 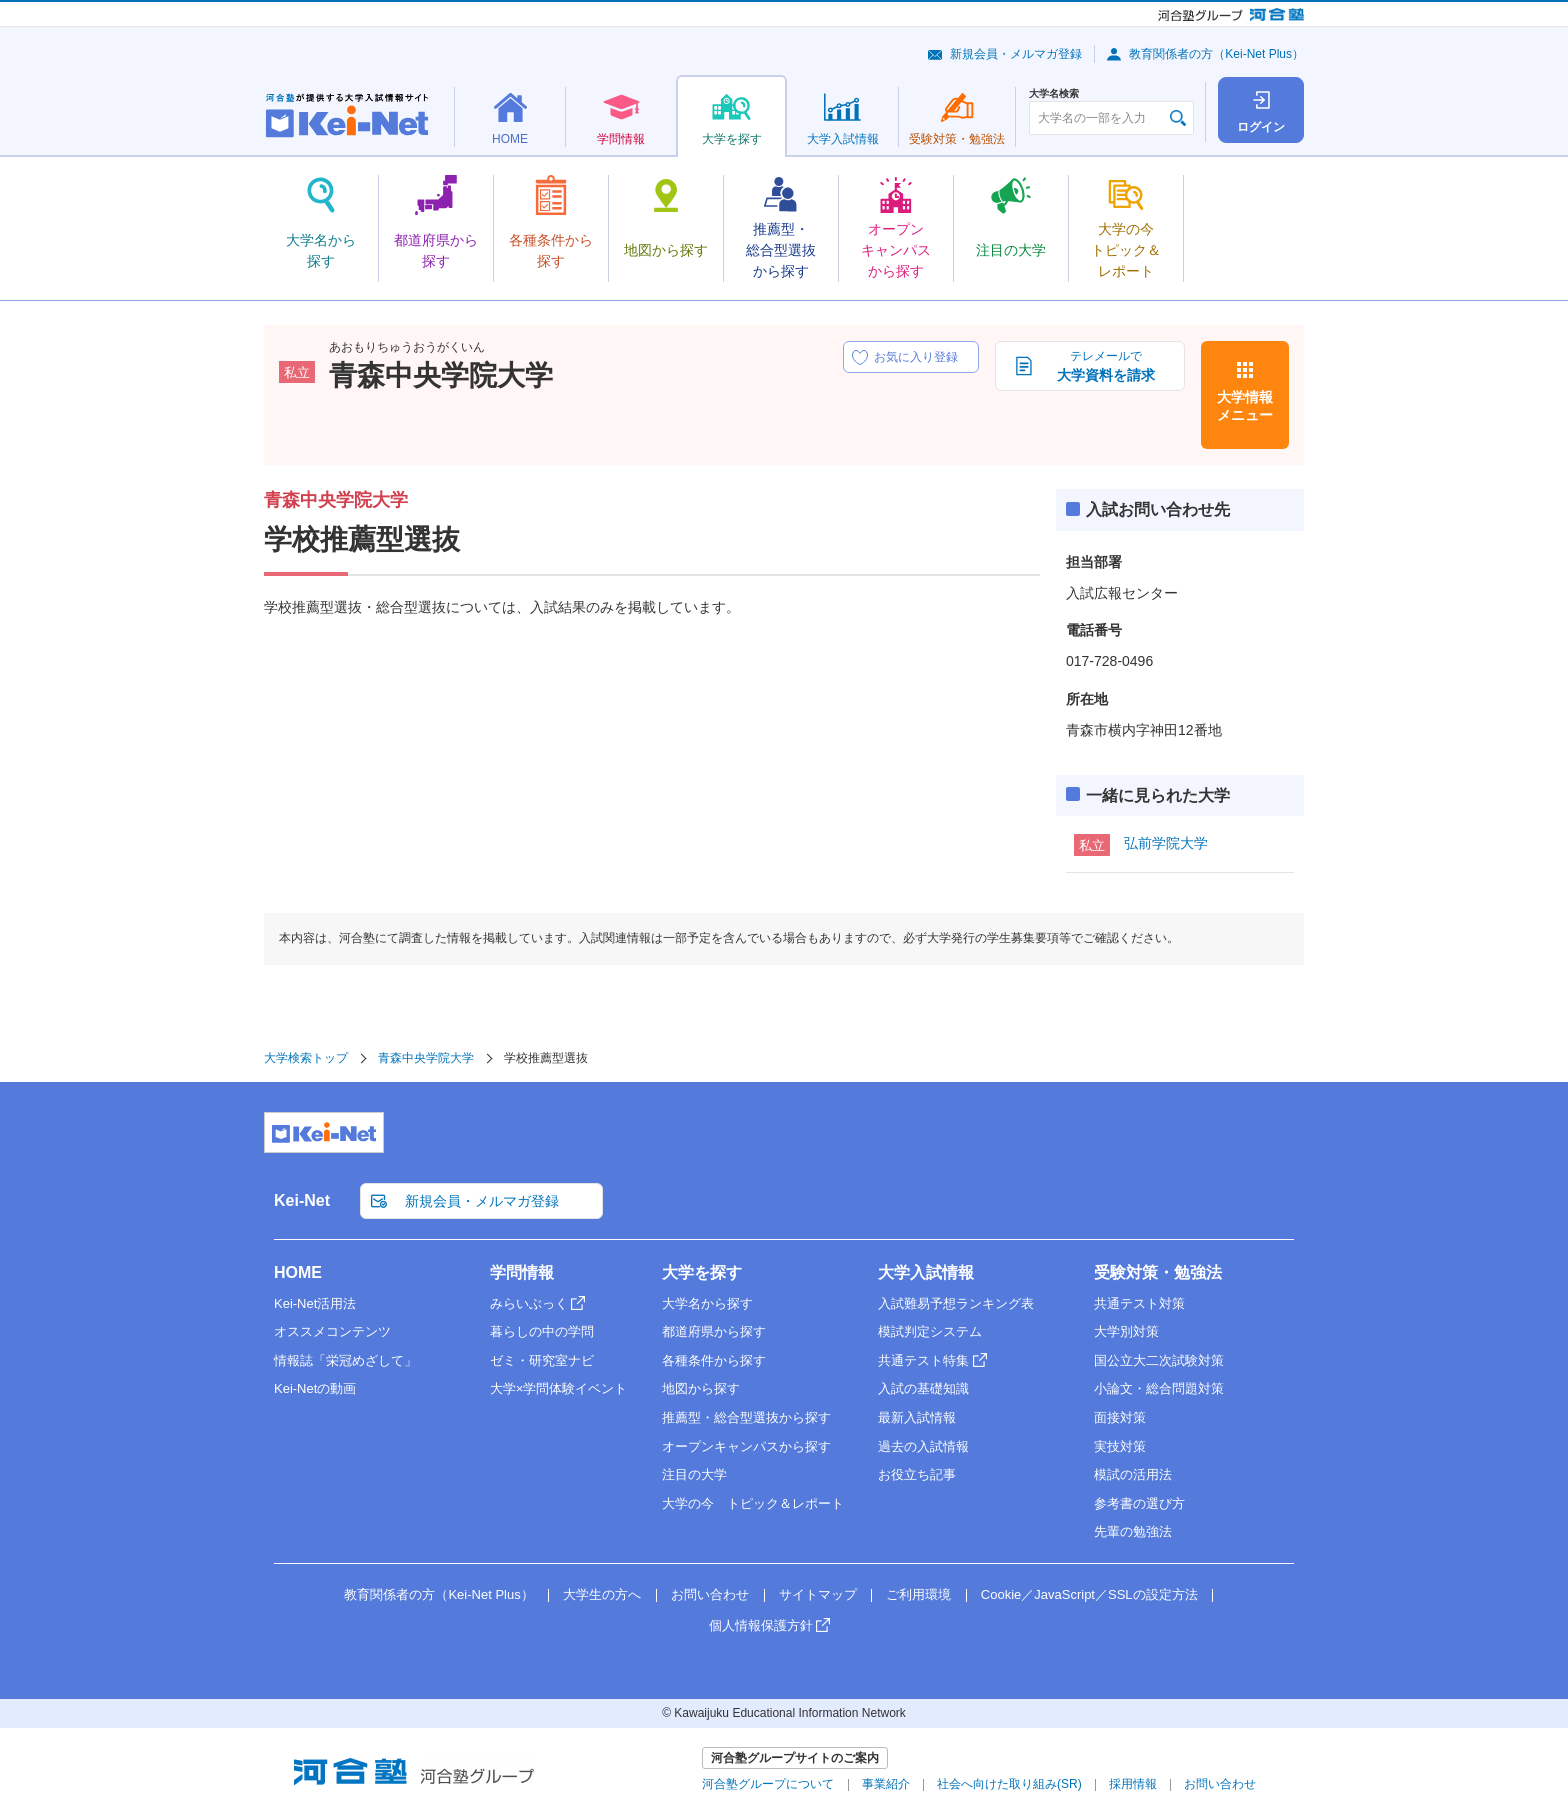 What do you see at coordinates (923, 1360) in the screenshot?
I see `共通テスト特集` at bounding box center [923, 1360].